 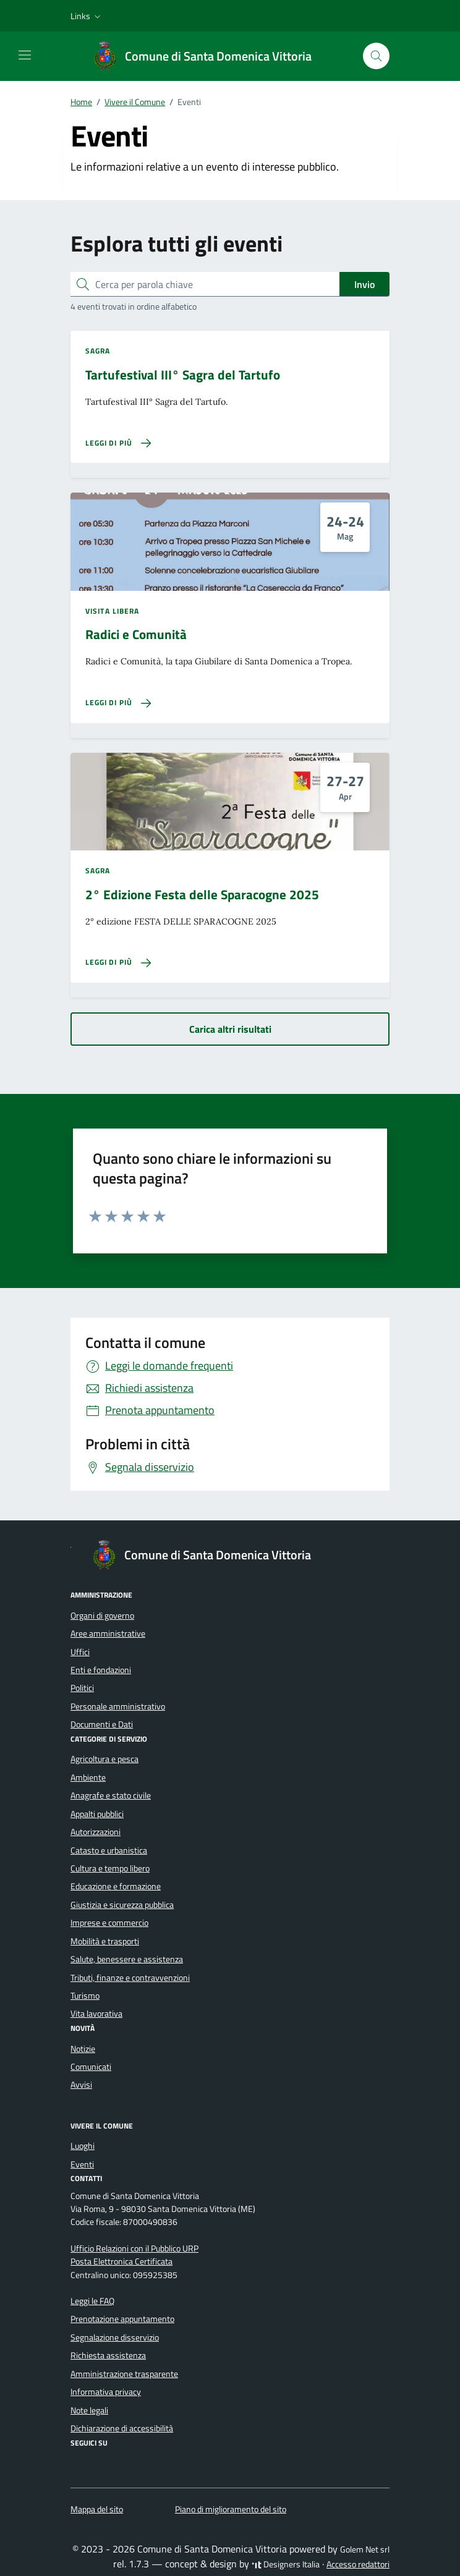 What do you see at coordinates (182, 375) in the screenshot?
I see `Tartufestival III° Sagra del Tartufo` at bounding box center [182, 375].